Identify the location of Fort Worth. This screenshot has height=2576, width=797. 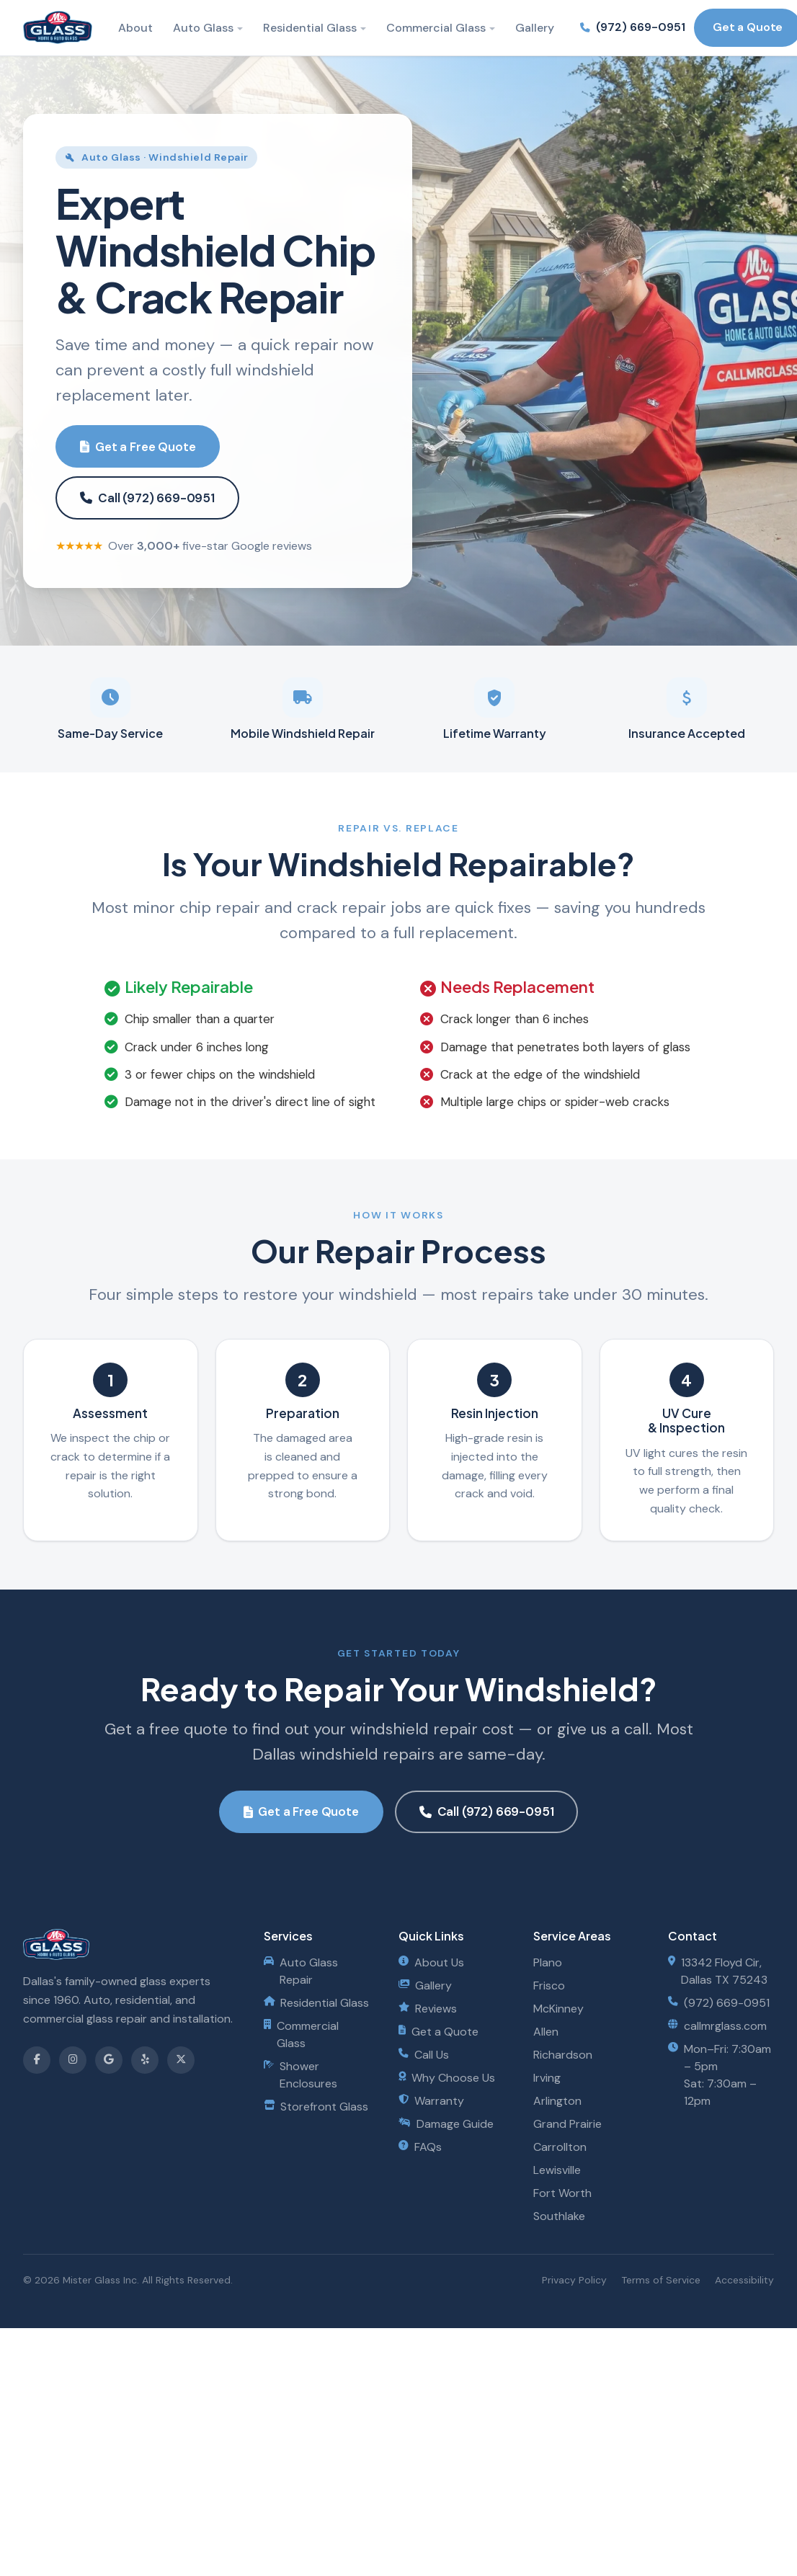
(562, 2193).